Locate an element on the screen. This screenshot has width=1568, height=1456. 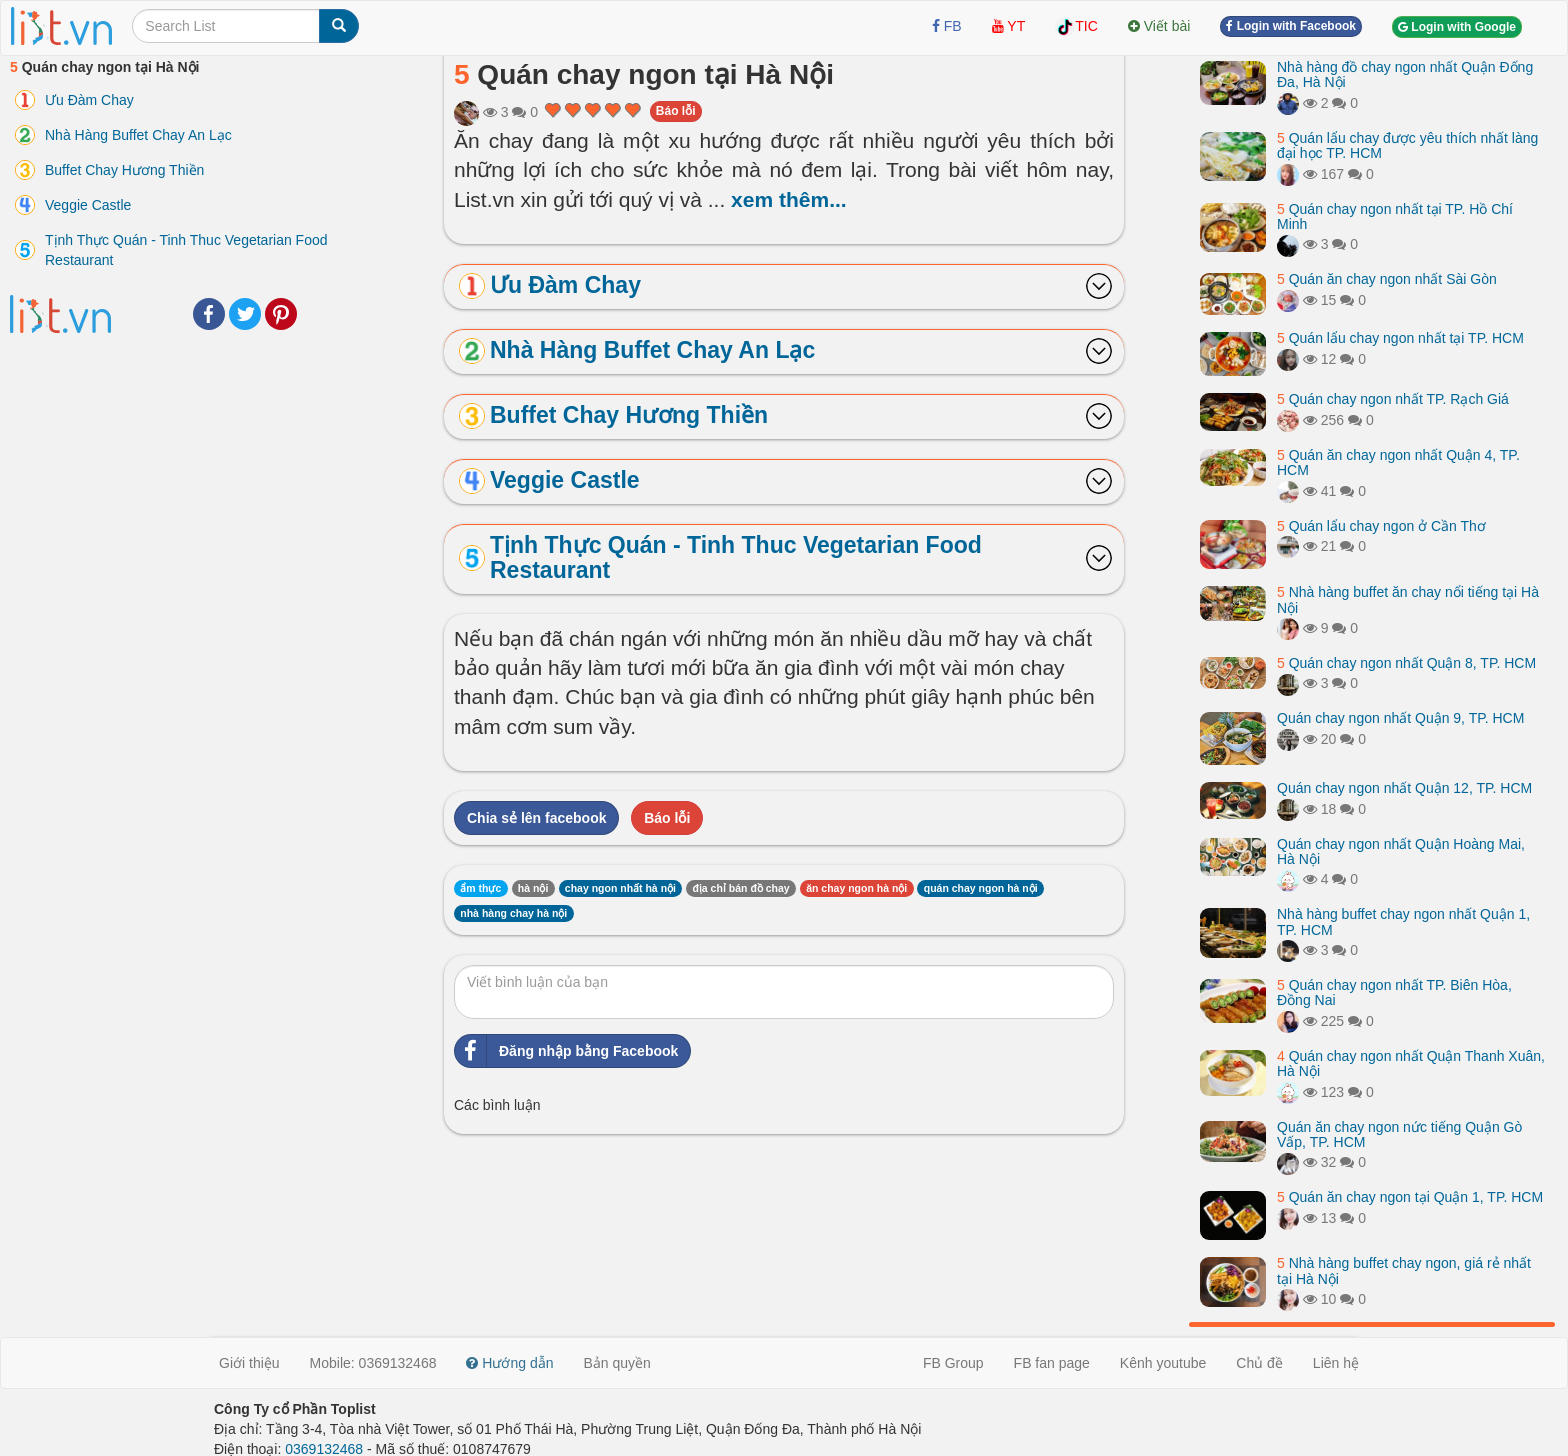
Quán chay ngon nhất tại TP. Hồ Chí Minh is located at coordinates (1395, 216).